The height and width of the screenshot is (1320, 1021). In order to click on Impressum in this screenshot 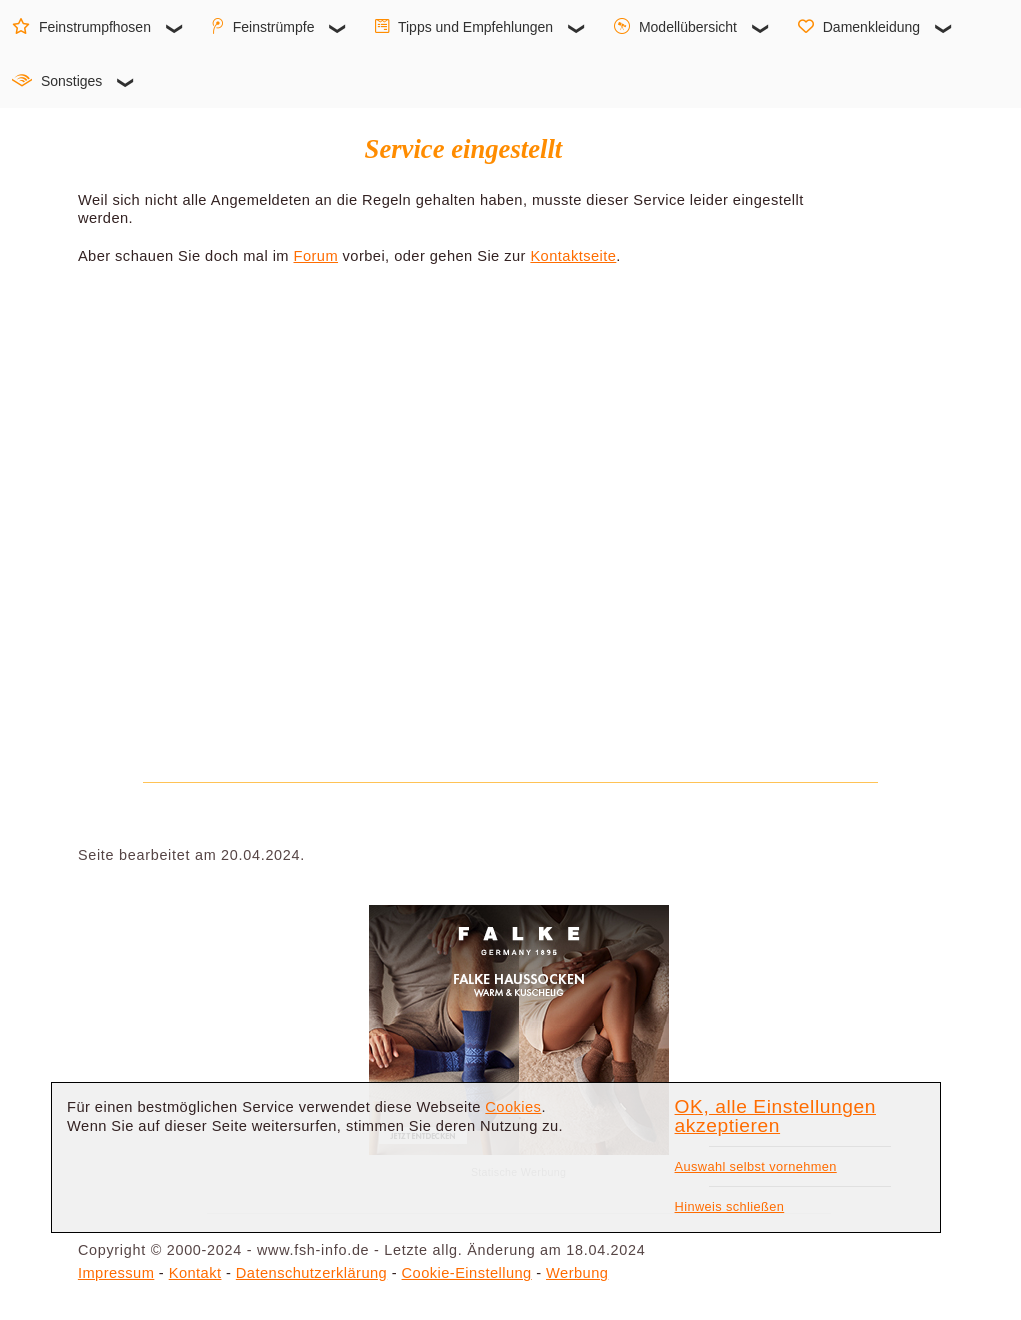, I will do `click(116, 1273)`.